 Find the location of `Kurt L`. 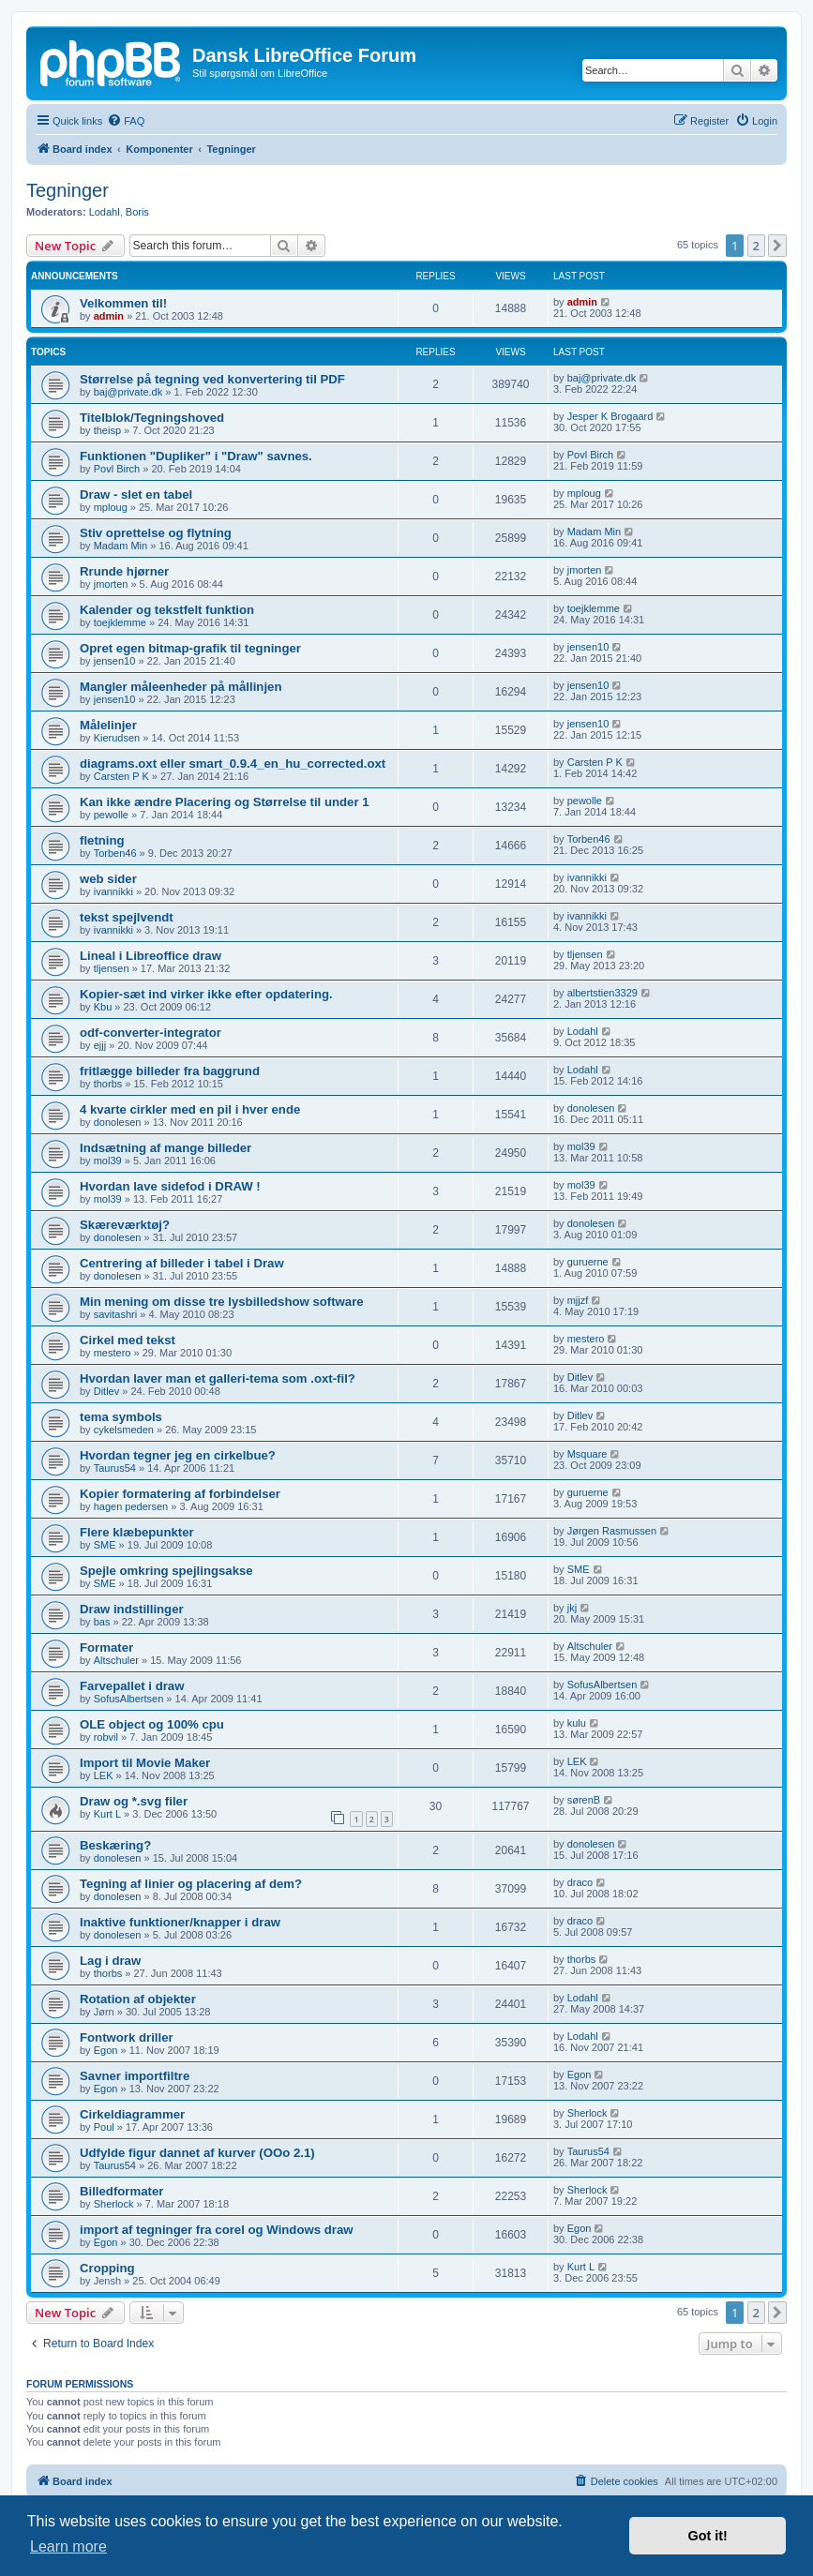

Kurt L is located at coordinates (107, 1814).